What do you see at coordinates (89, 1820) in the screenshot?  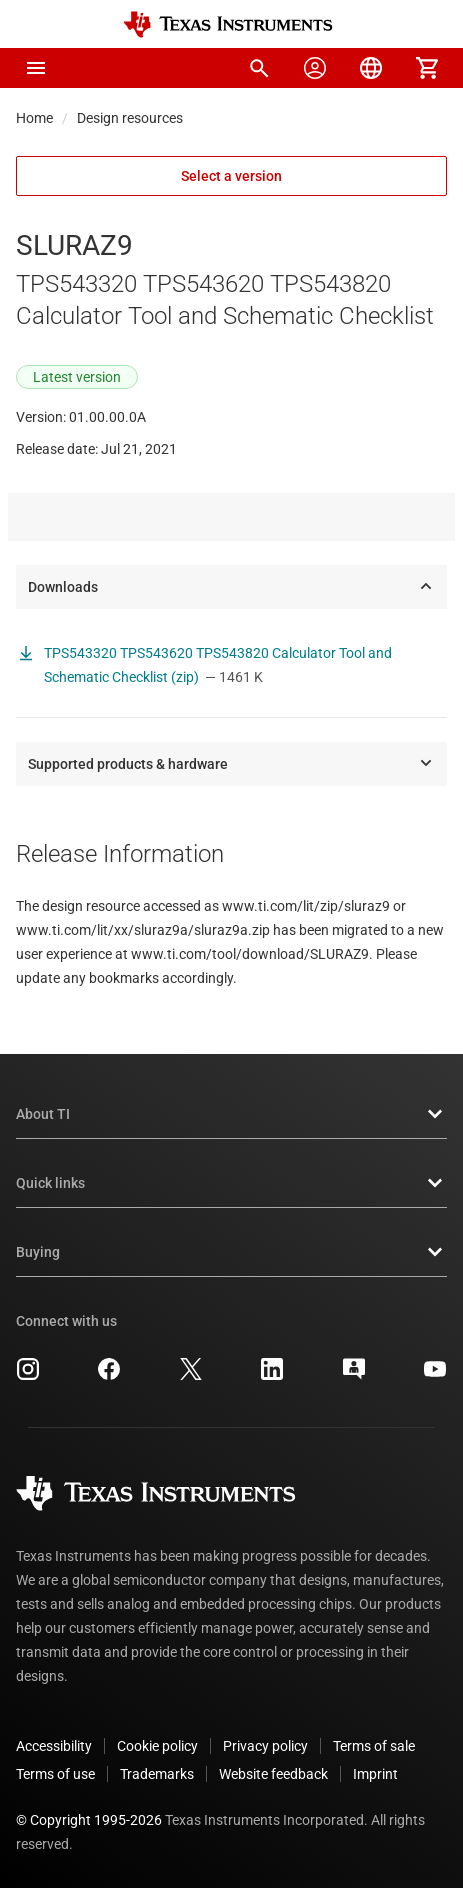 I see `© Copyright 1995-` at bounding box center [89, 1820].